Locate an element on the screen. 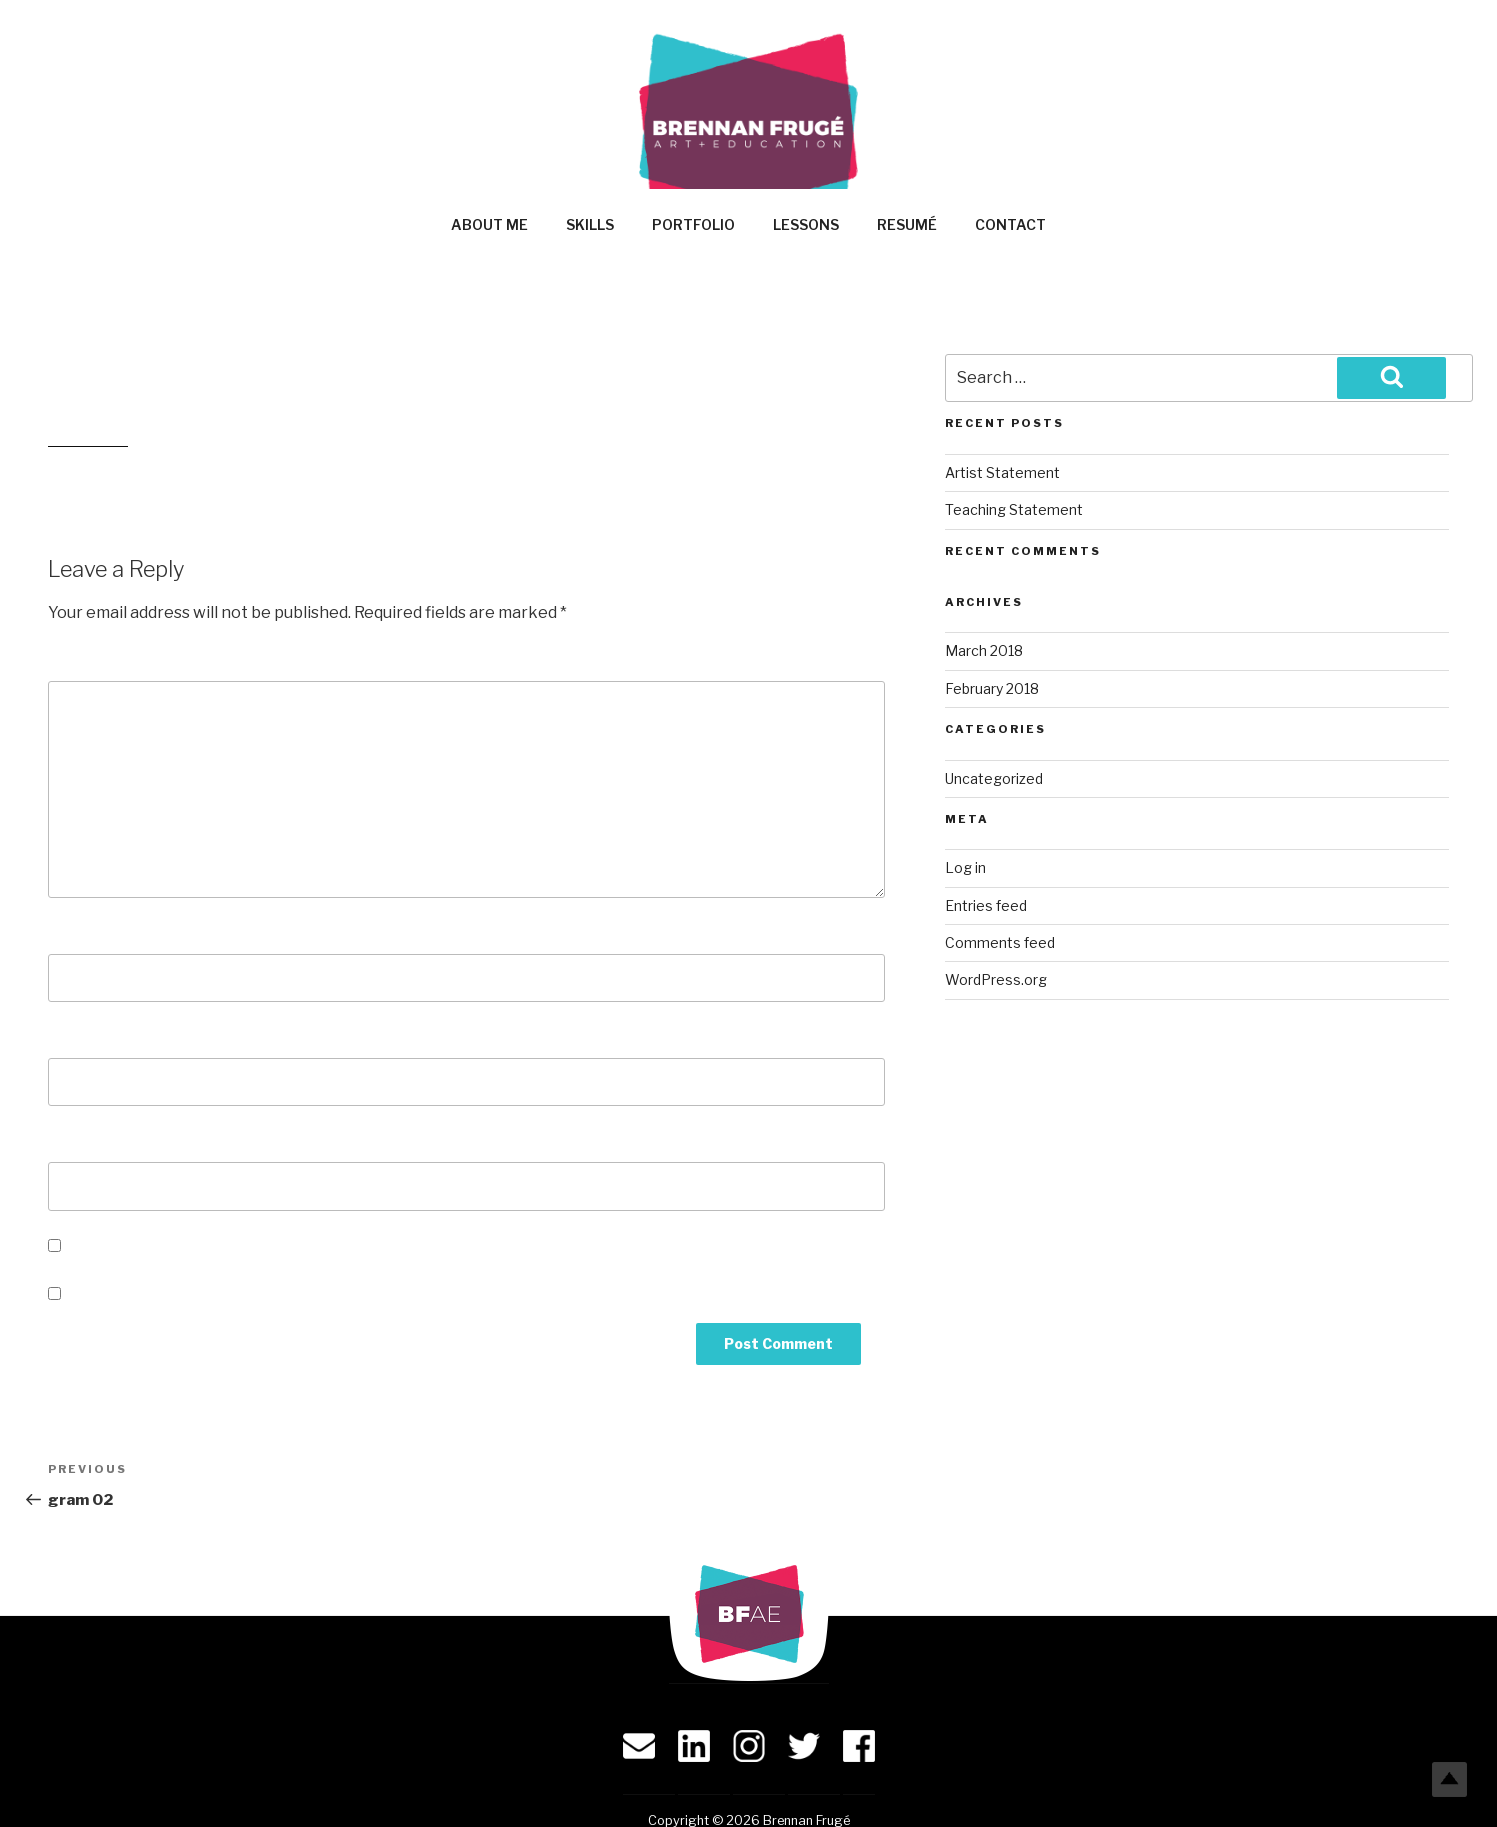 The image size is (1497, 1827). Email is located at coordinates (76, 1037).